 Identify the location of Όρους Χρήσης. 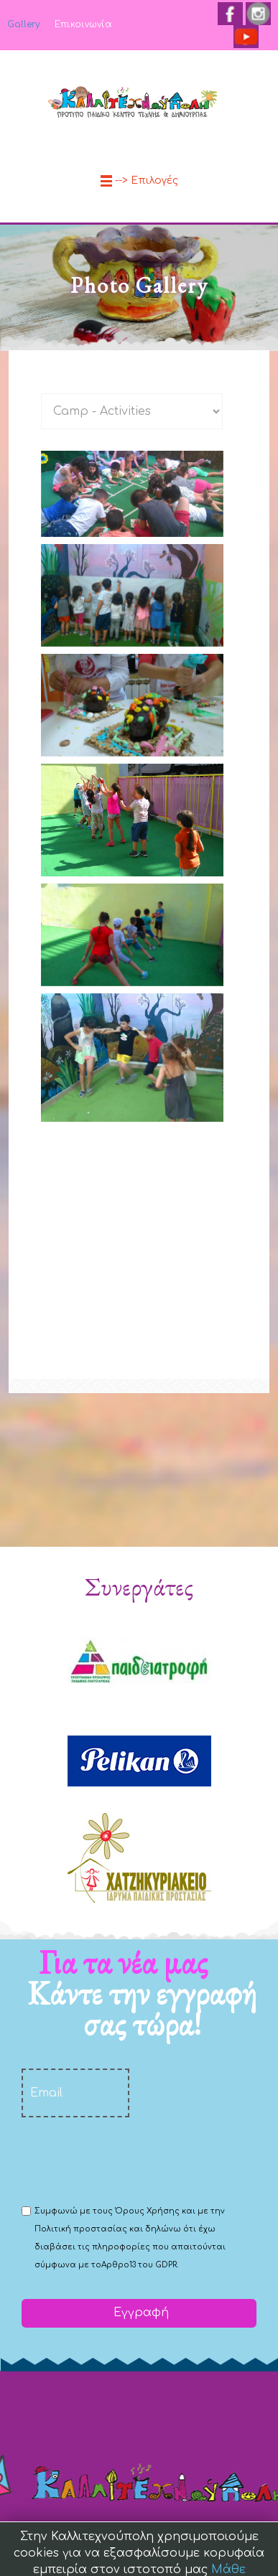
(147, 2211).